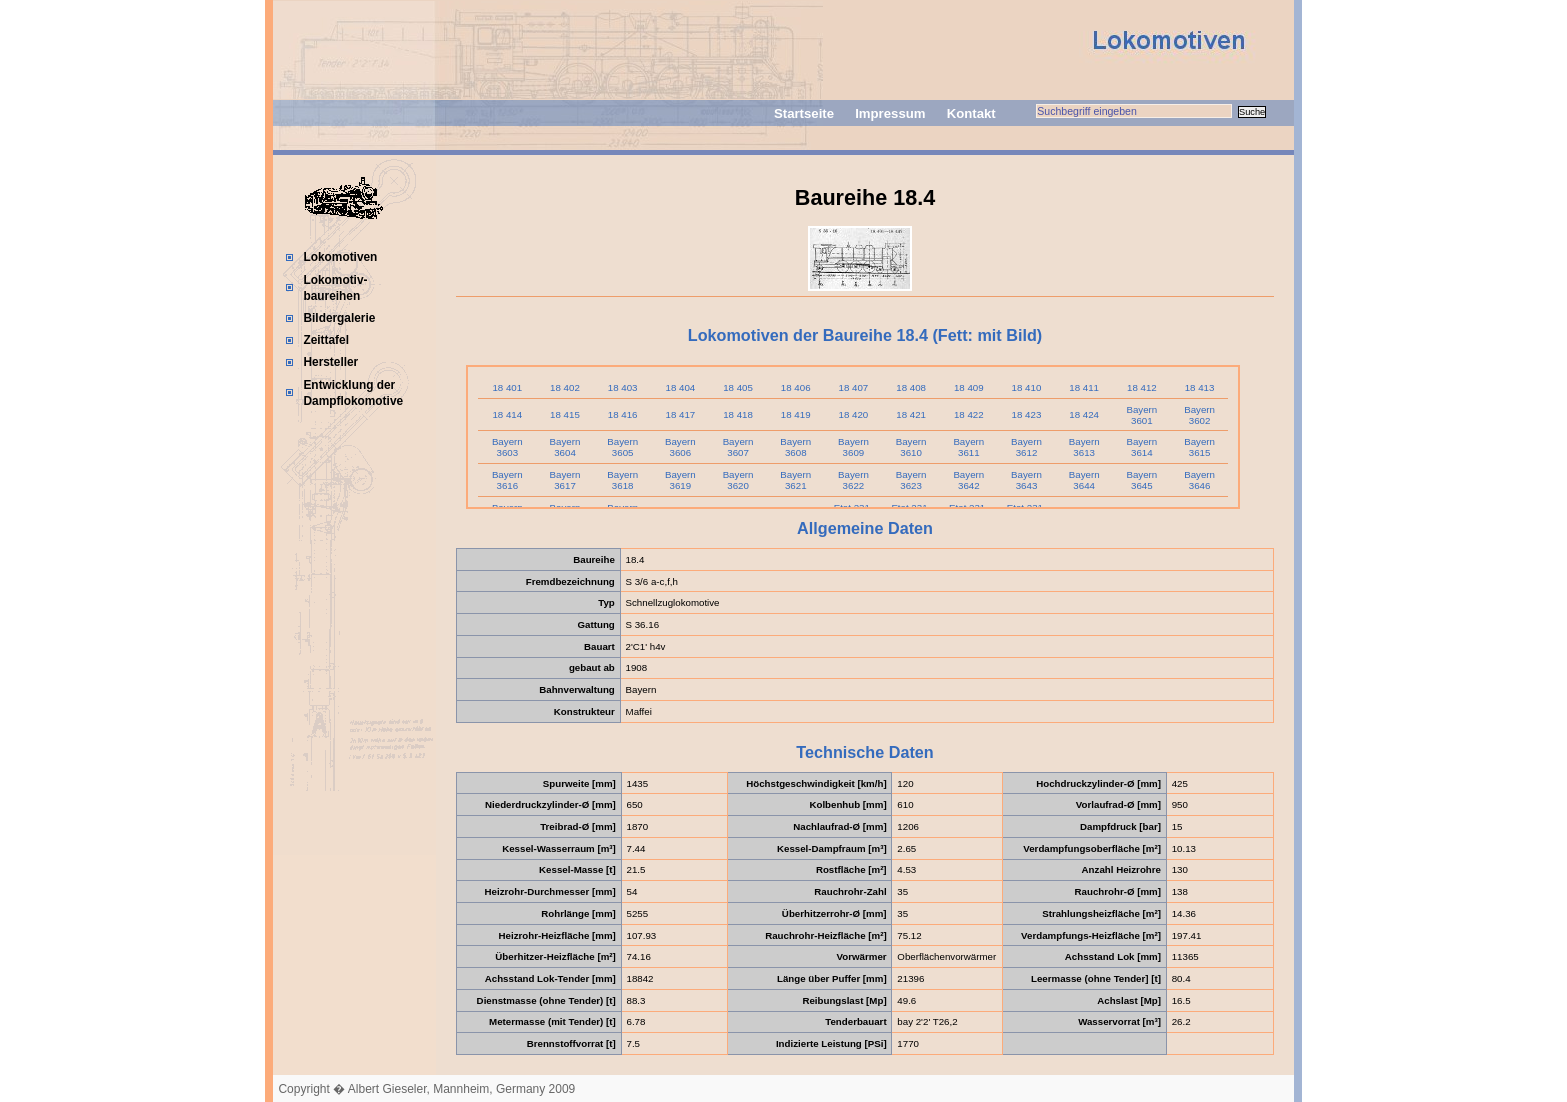 This screenshot has height=1102, width=1567. What do you see at coordinates (1026, 480) in the screenshot?
I see `Bayern 3643` at bounding box center [1026, 480].